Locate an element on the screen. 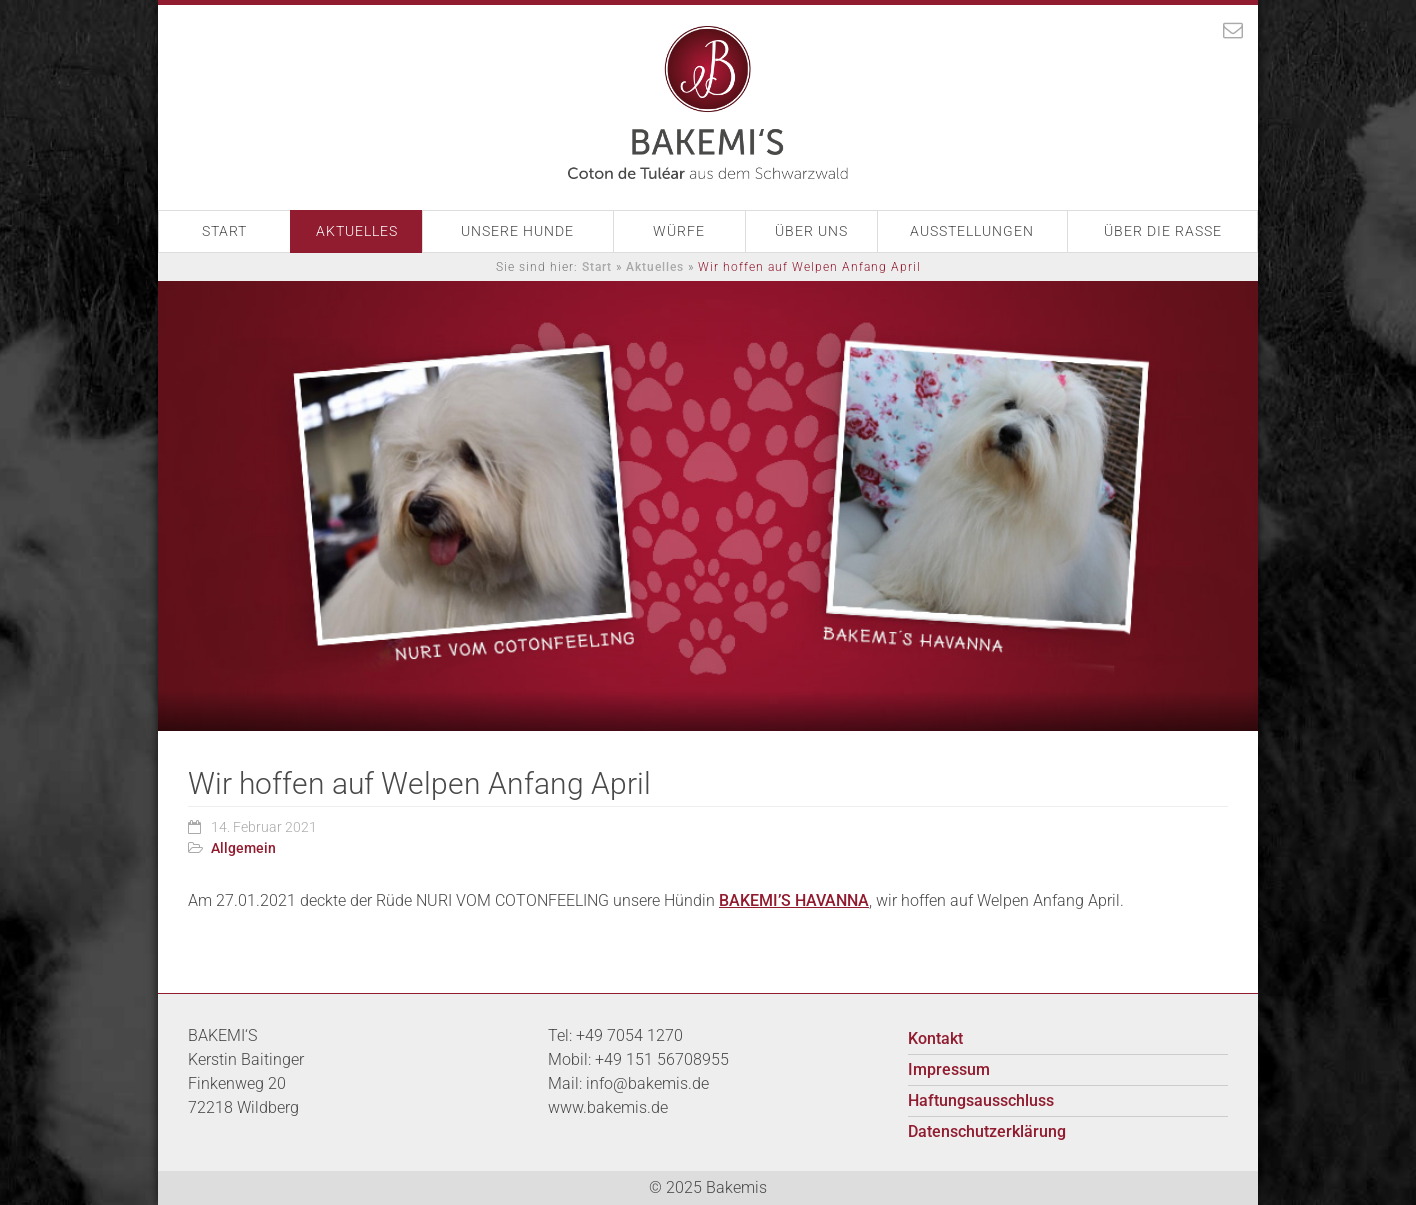  BAKEMI’S HAVANNA is located at coordinates (794, 900).